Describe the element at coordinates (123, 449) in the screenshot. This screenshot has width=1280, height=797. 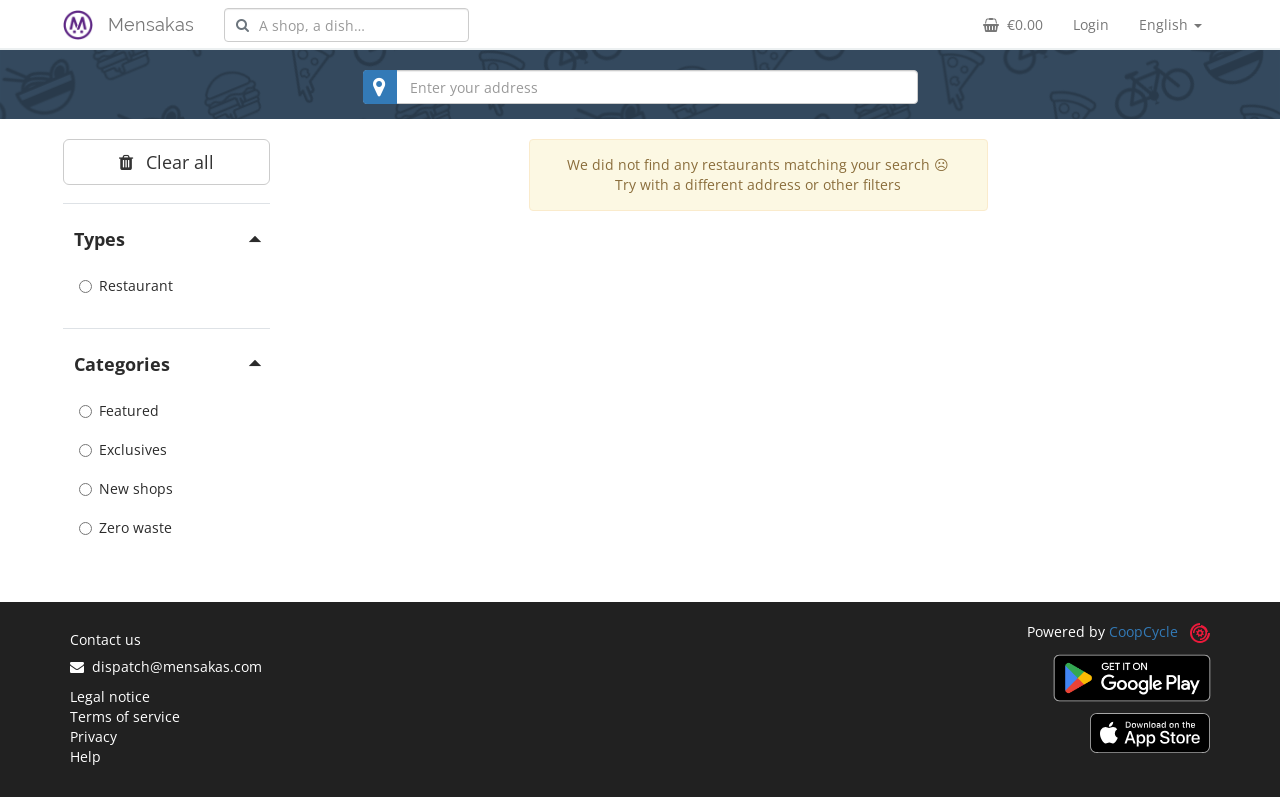
I see `Exclusives` at that location.